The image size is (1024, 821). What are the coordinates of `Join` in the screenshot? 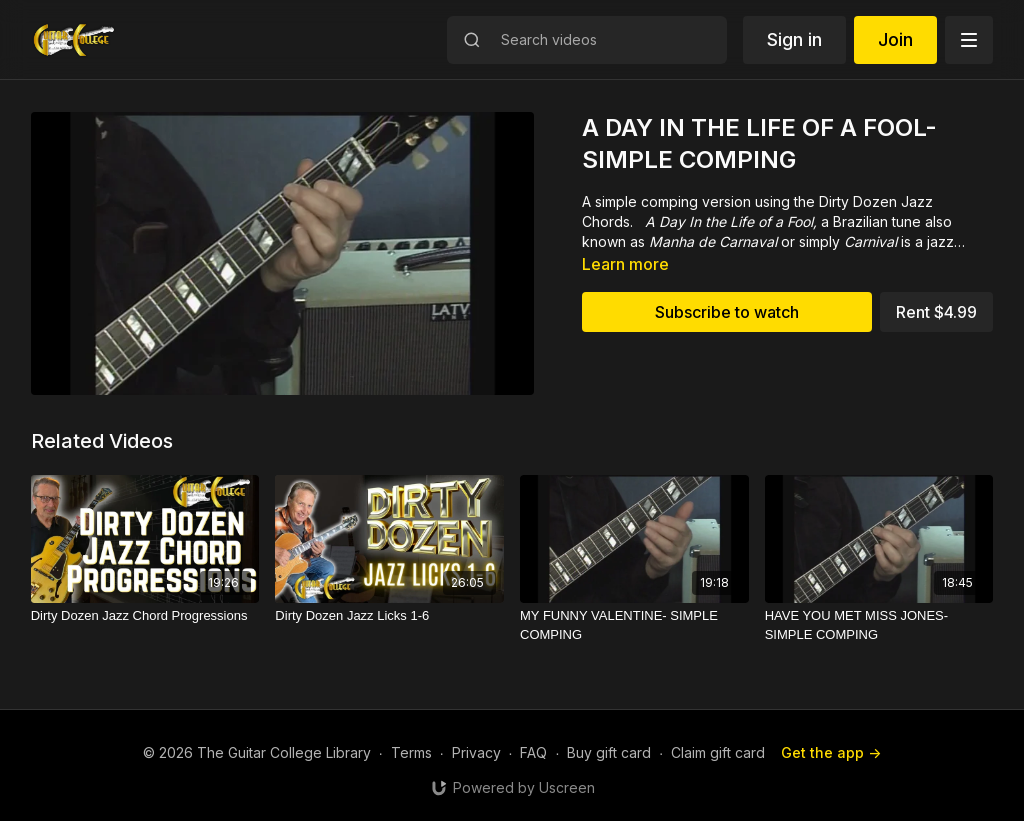 It's located at (895, 39).